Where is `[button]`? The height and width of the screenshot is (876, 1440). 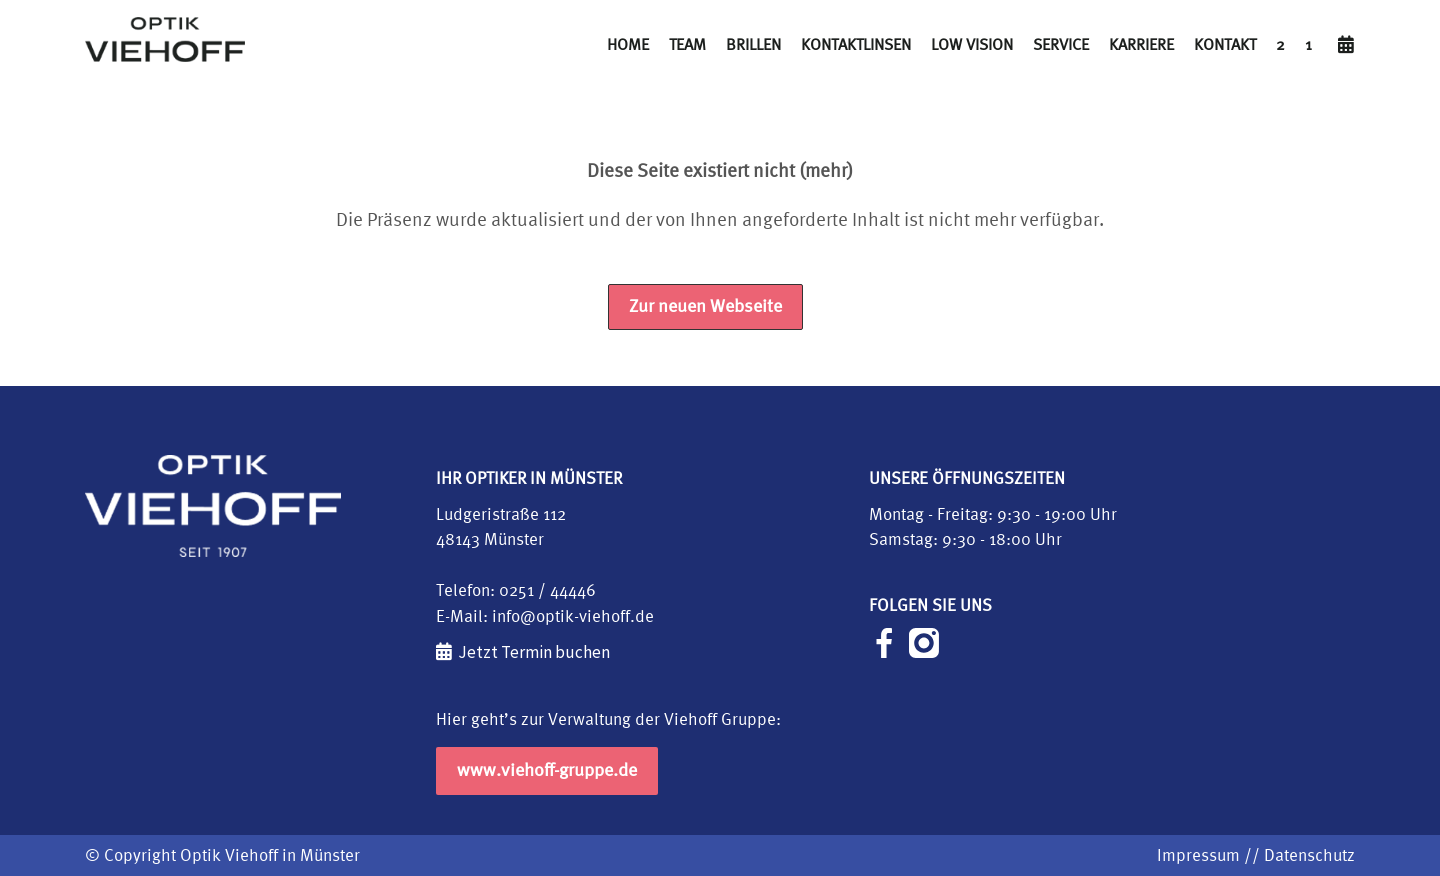
[button] is located at coordinates (44, 832).